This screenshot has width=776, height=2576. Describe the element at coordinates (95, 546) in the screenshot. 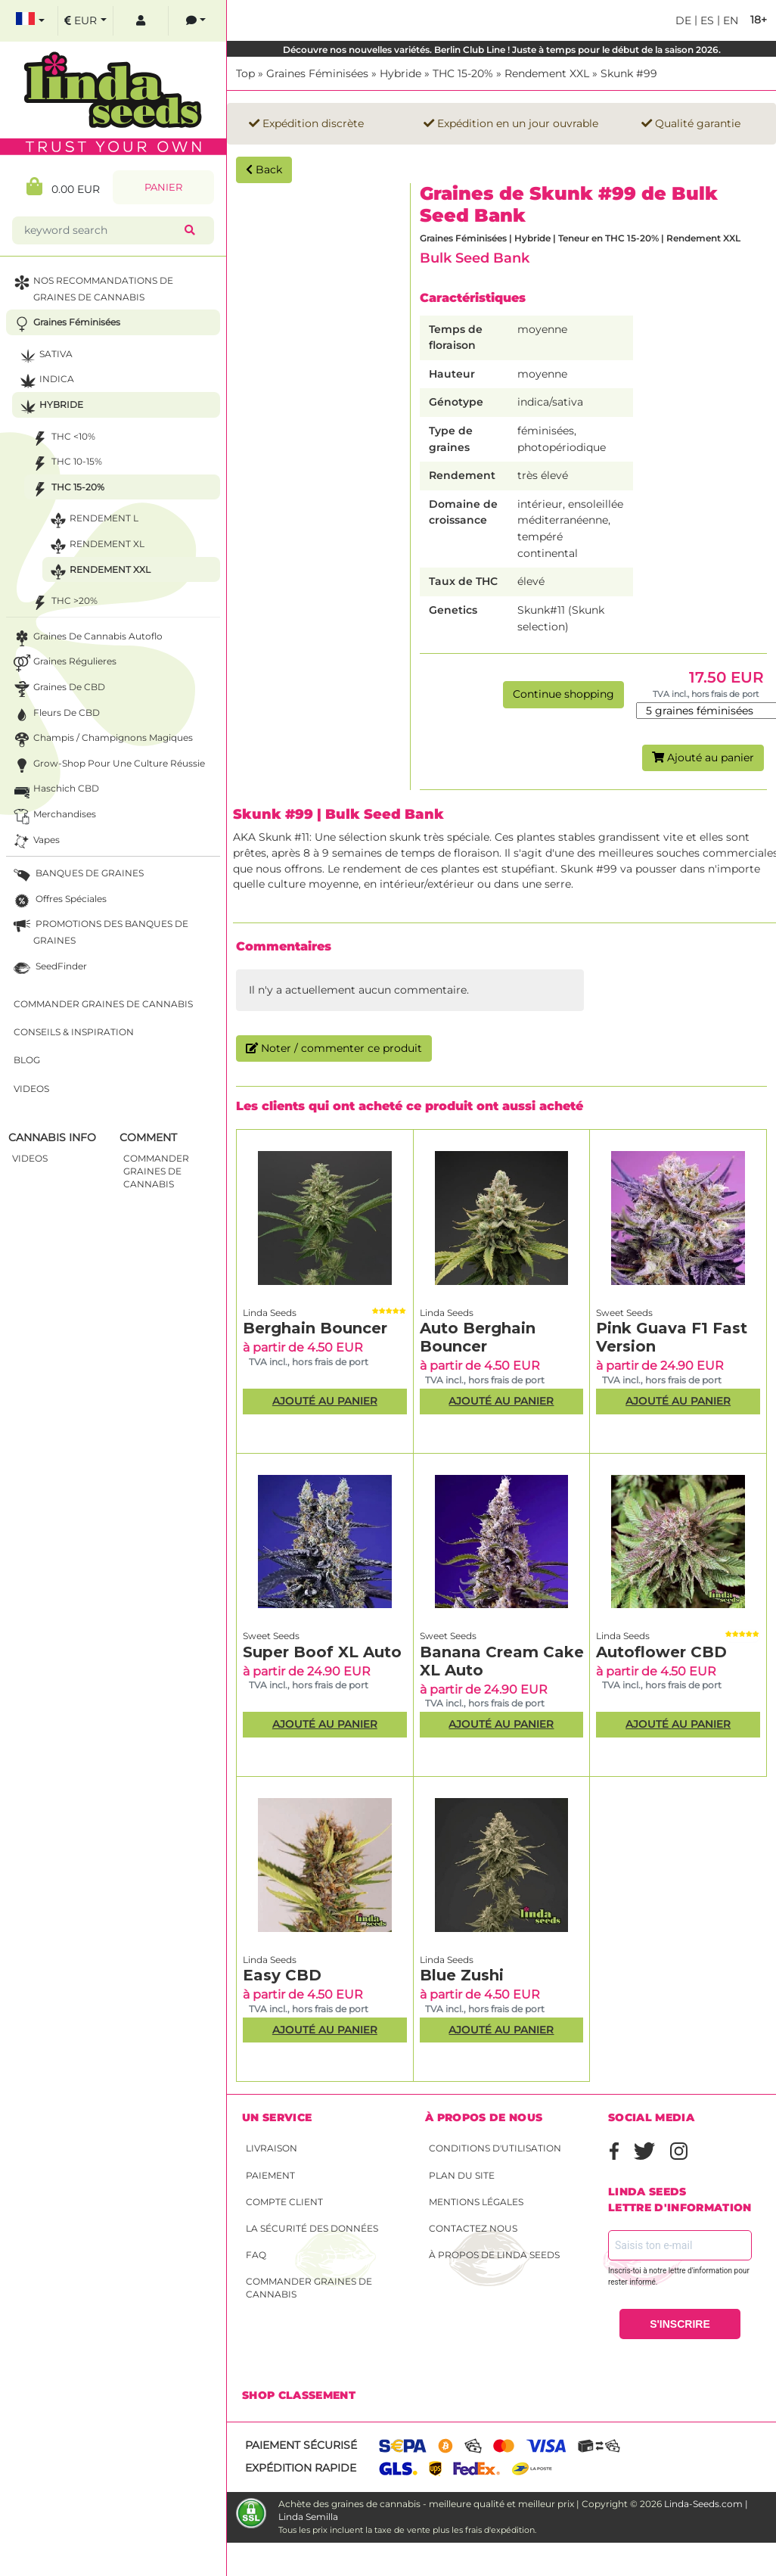

I see `Rendement XL` at that location.